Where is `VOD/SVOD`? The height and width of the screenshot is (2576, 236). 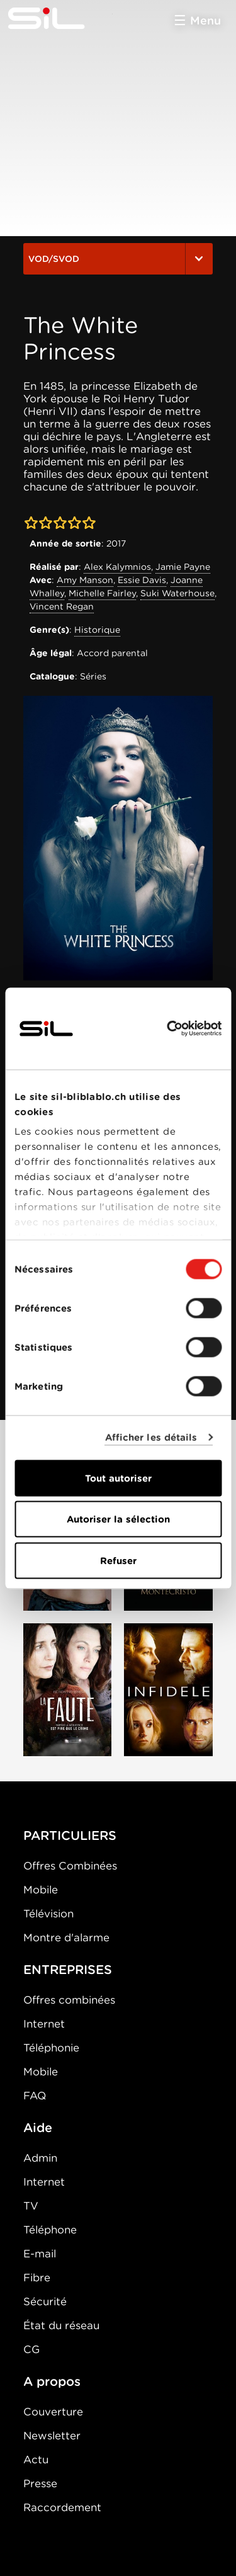 VOD/SVOD is located at coordinates (118, 259).